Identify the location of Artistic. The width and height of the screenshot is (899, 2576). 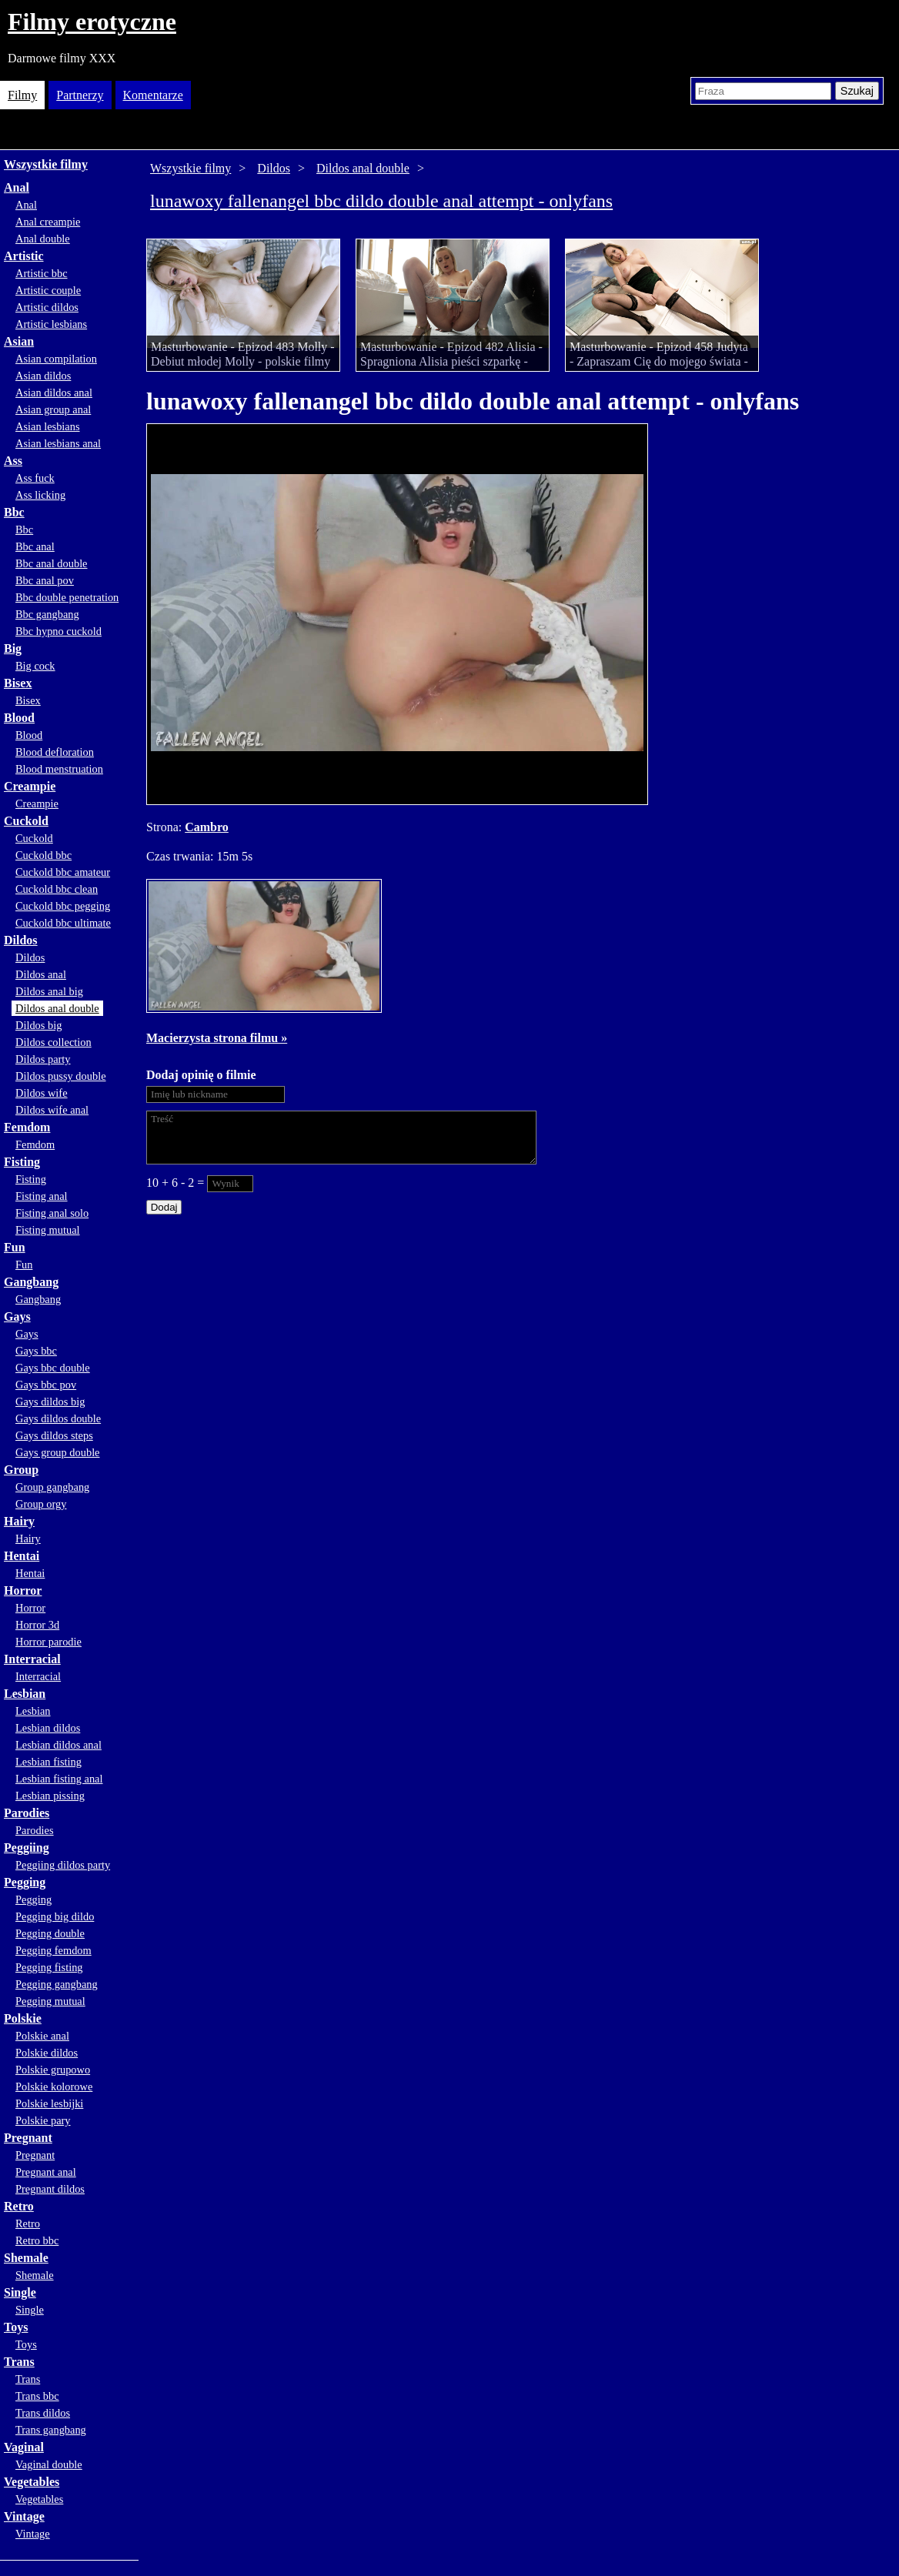
(24, 255).